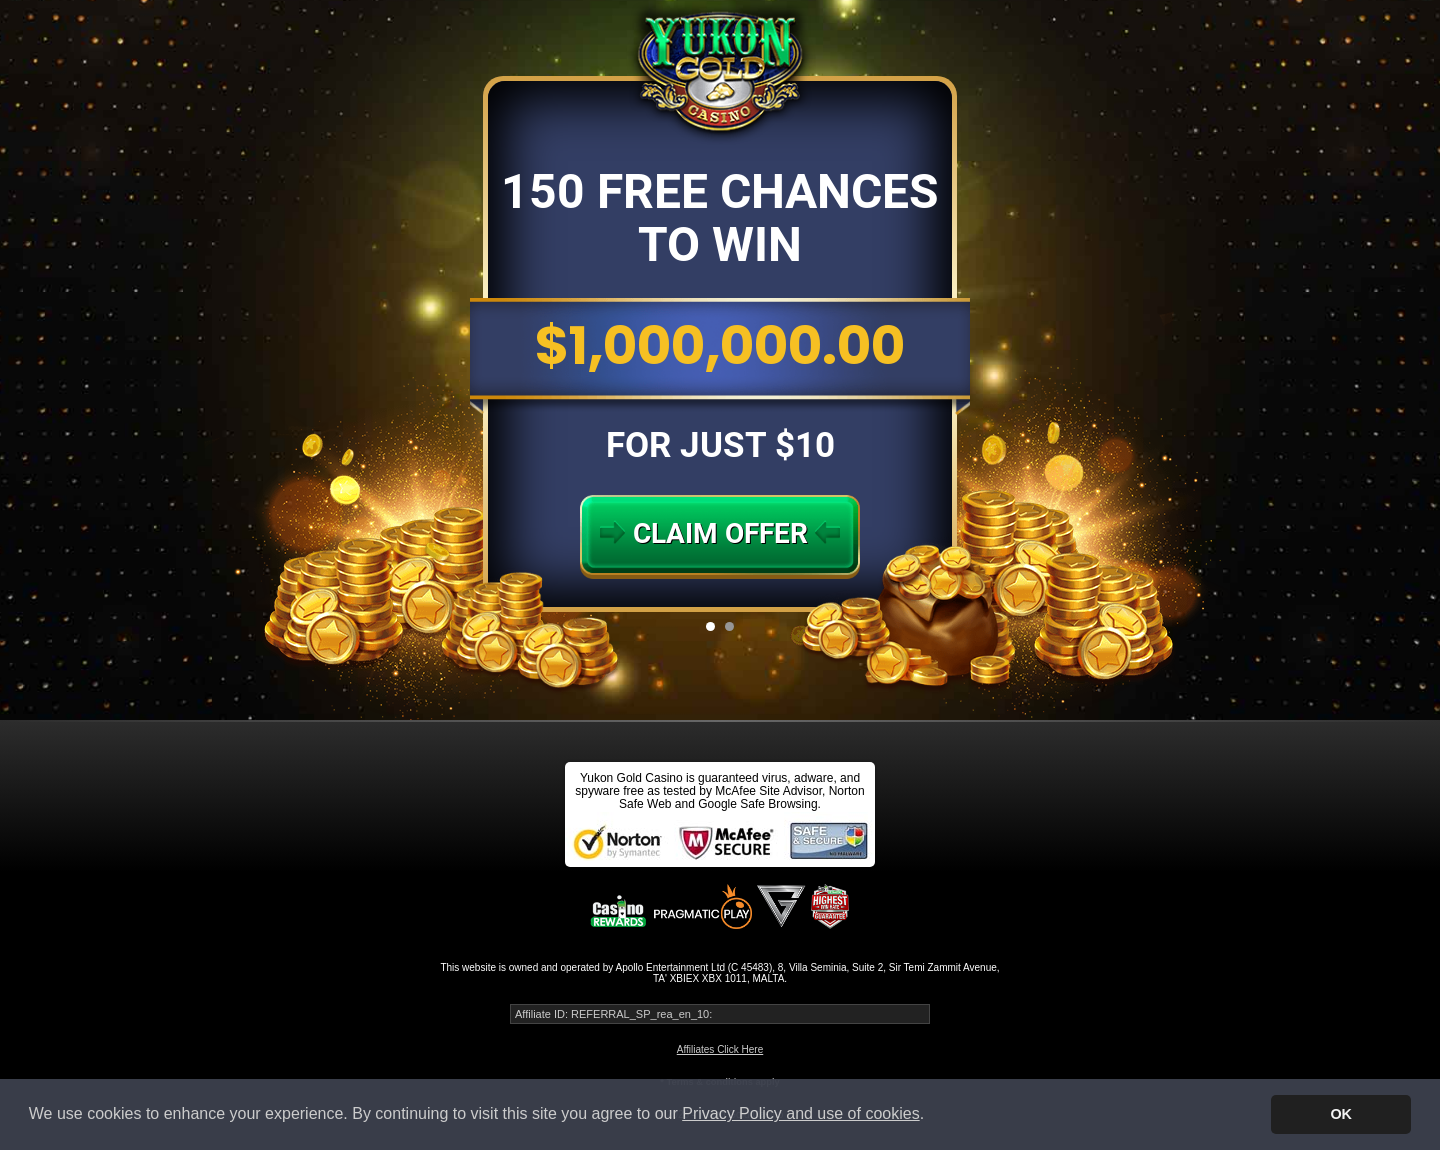  Describe the element at coordinates (800, 1113) in the screenshot. I see `Privacy Policy and use of cookies [button]` at that location.